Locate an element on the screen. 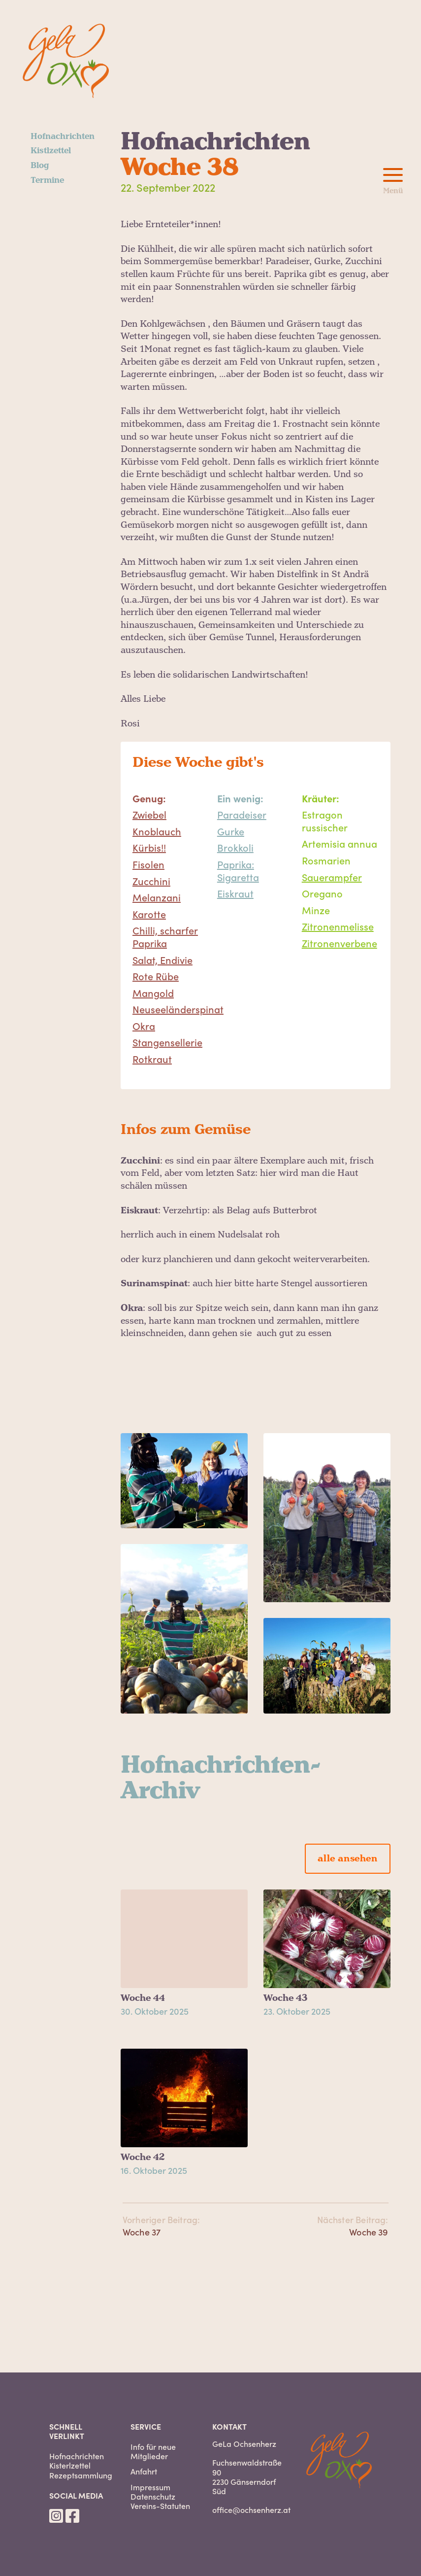 Image resolution: width=421 pixels, height=2576 pixels. Knoblauch is located at coordinates (156, 831).